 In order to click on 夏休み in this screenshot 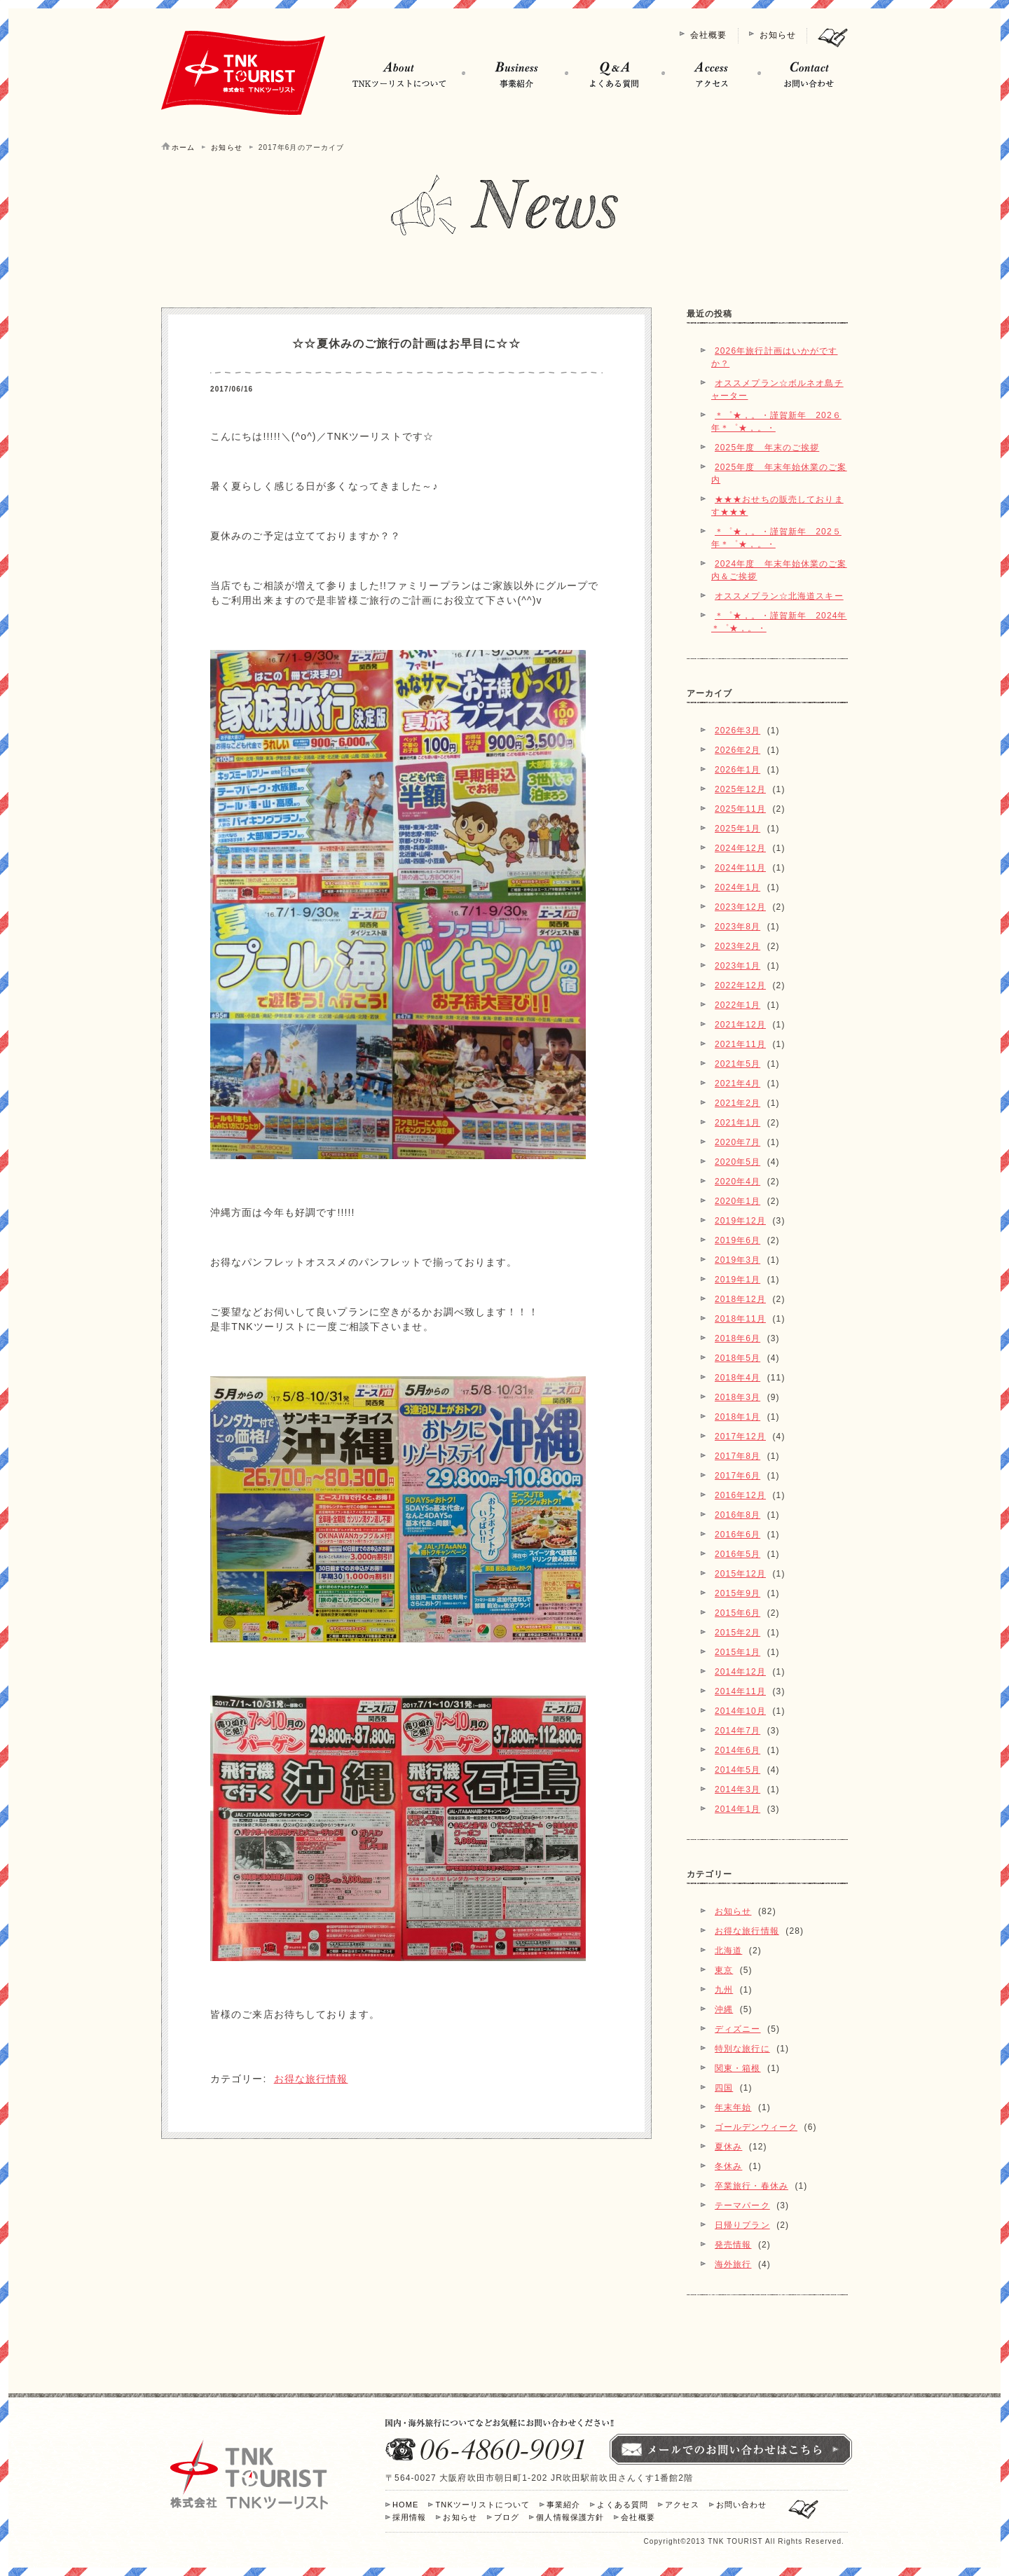, I will do `click(728, 2147)`.